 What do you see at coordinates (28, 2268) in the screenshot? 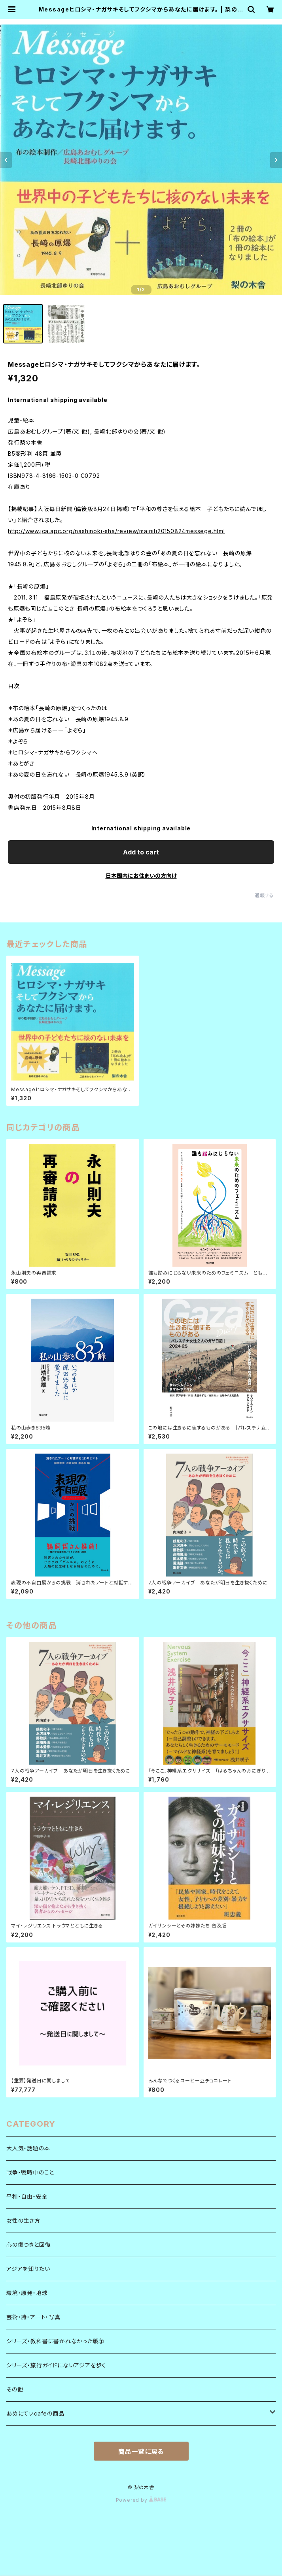
I see `アジアを知りたい` at bounding box center [28, 2268].